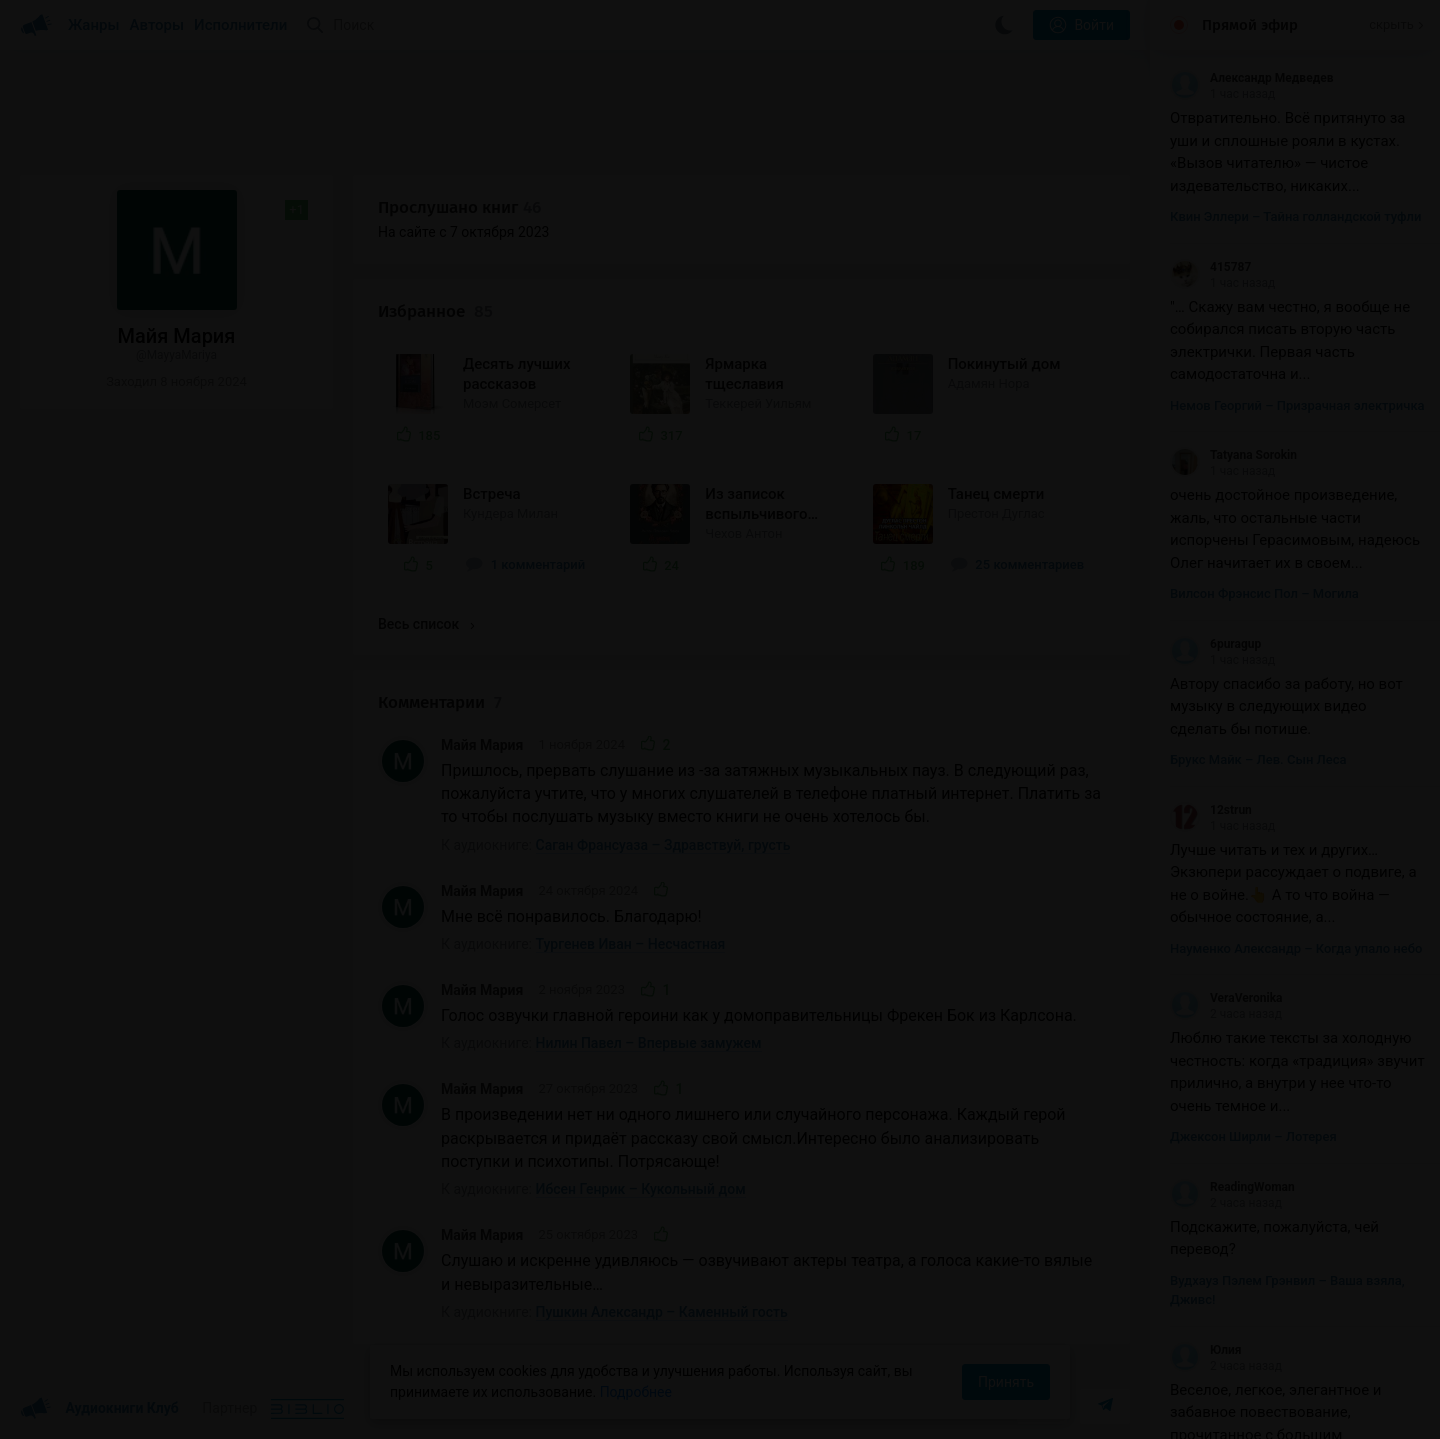 This screenshot has width=1440, height=1439. I want to click on Принять, so click(1006, 1382).